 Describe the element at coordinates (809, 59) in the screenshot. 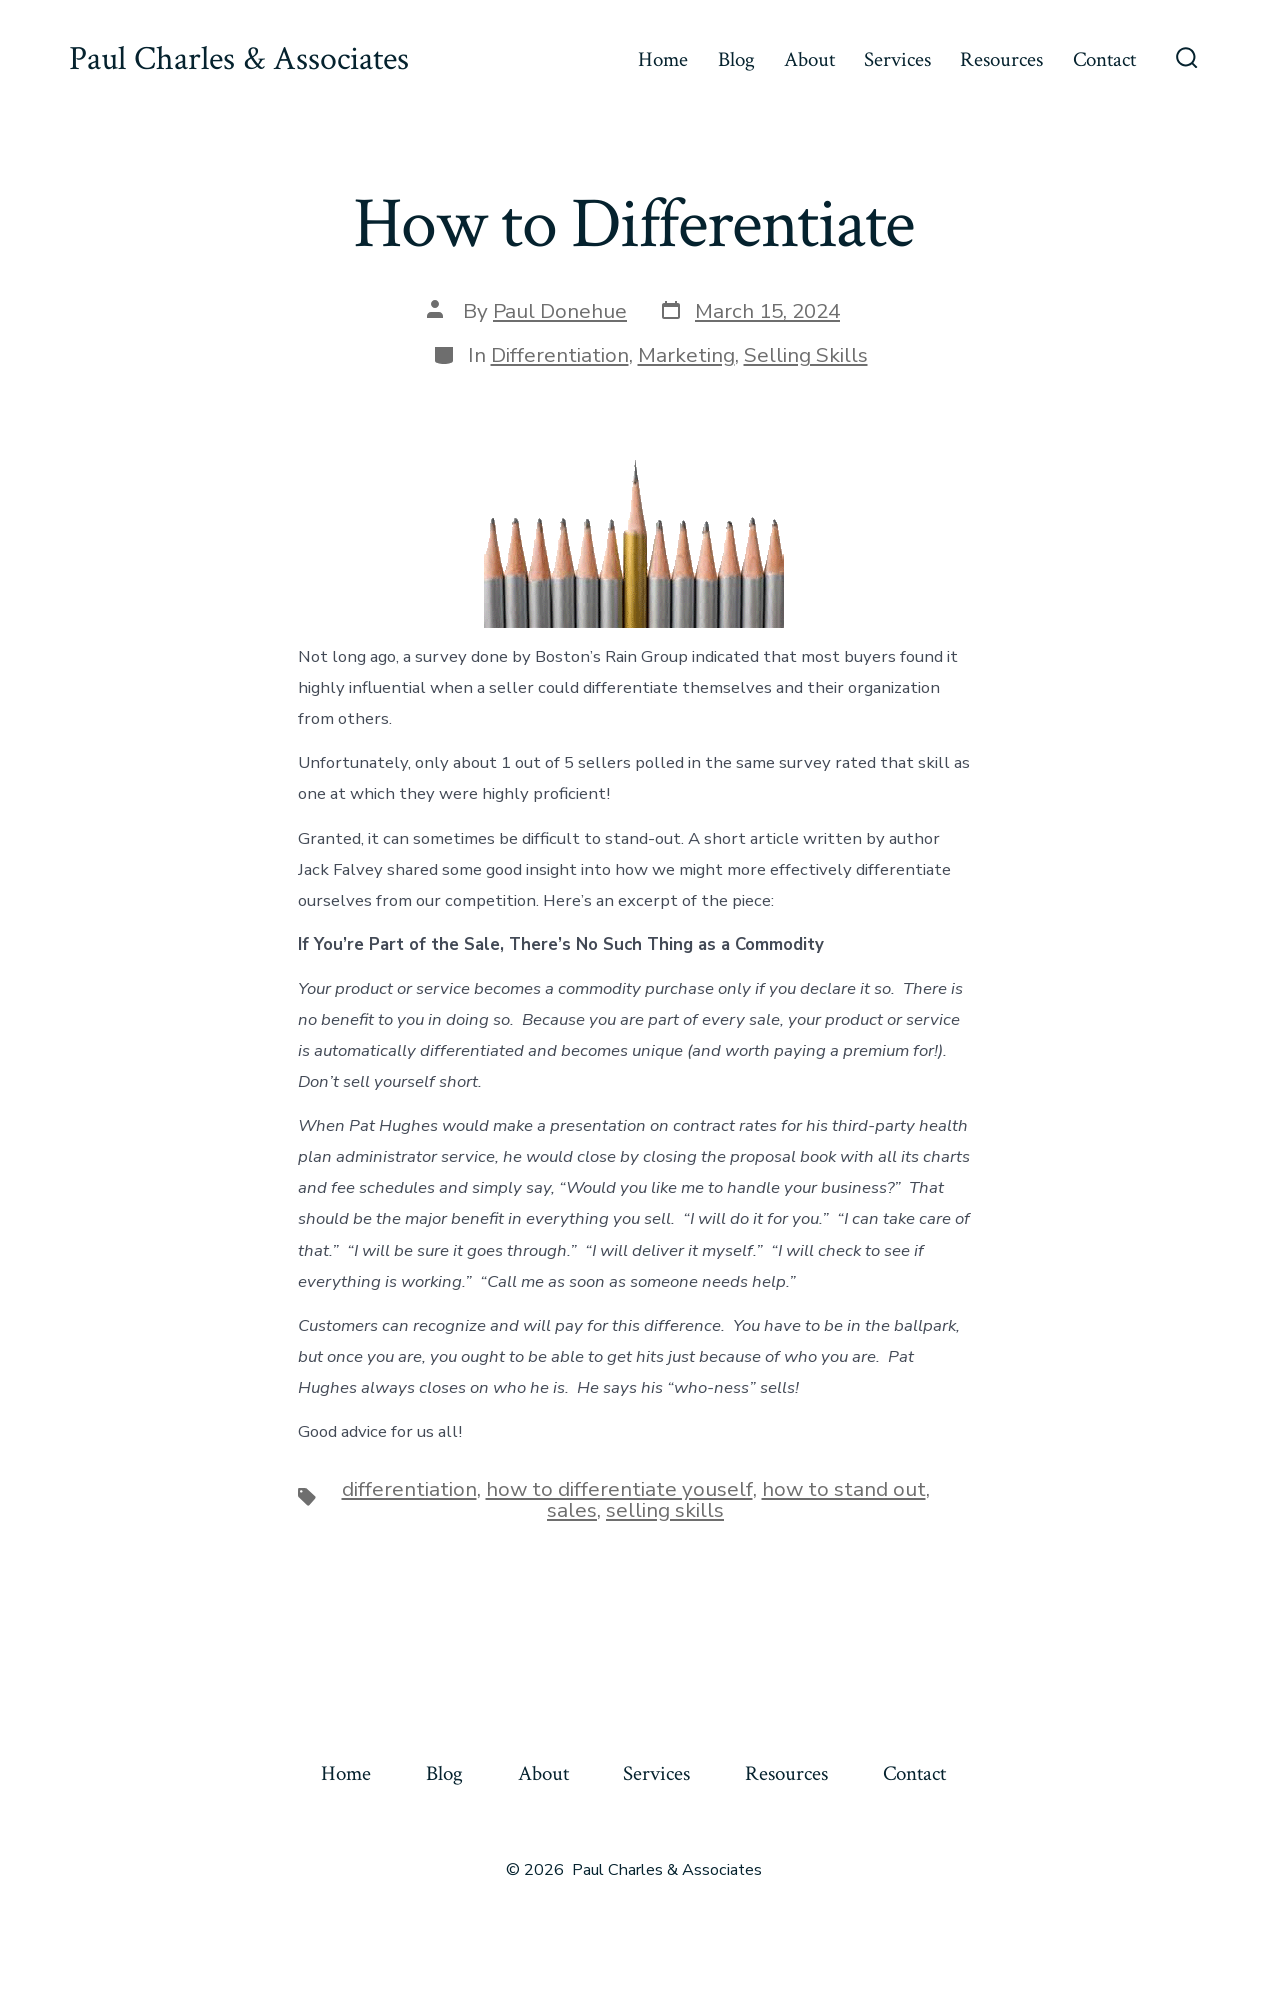

I see `About` at that location.